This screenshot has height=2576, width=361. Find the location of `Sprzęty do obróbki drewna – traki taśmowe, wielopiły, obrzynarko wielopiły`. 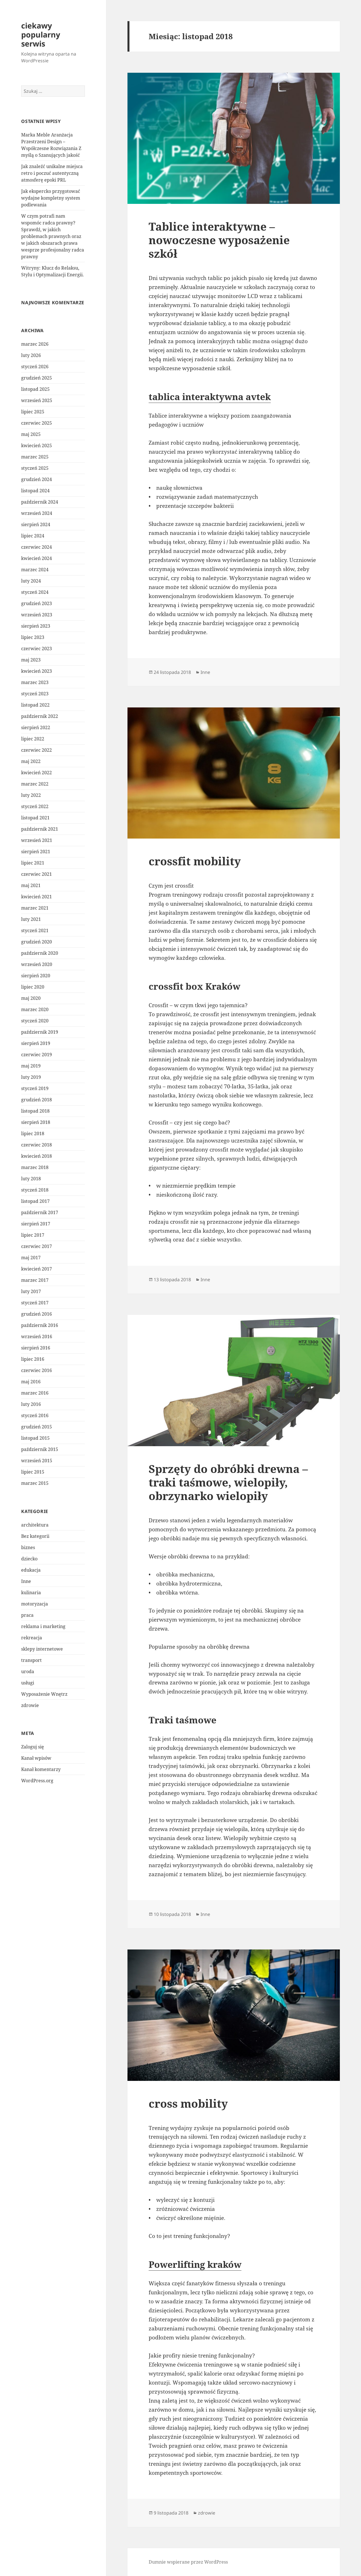

Sprzęty do obróbki drewna – traki taśmowe, wielopiły, obrzynarko wielopiły is located at coordinates (228, 1482).